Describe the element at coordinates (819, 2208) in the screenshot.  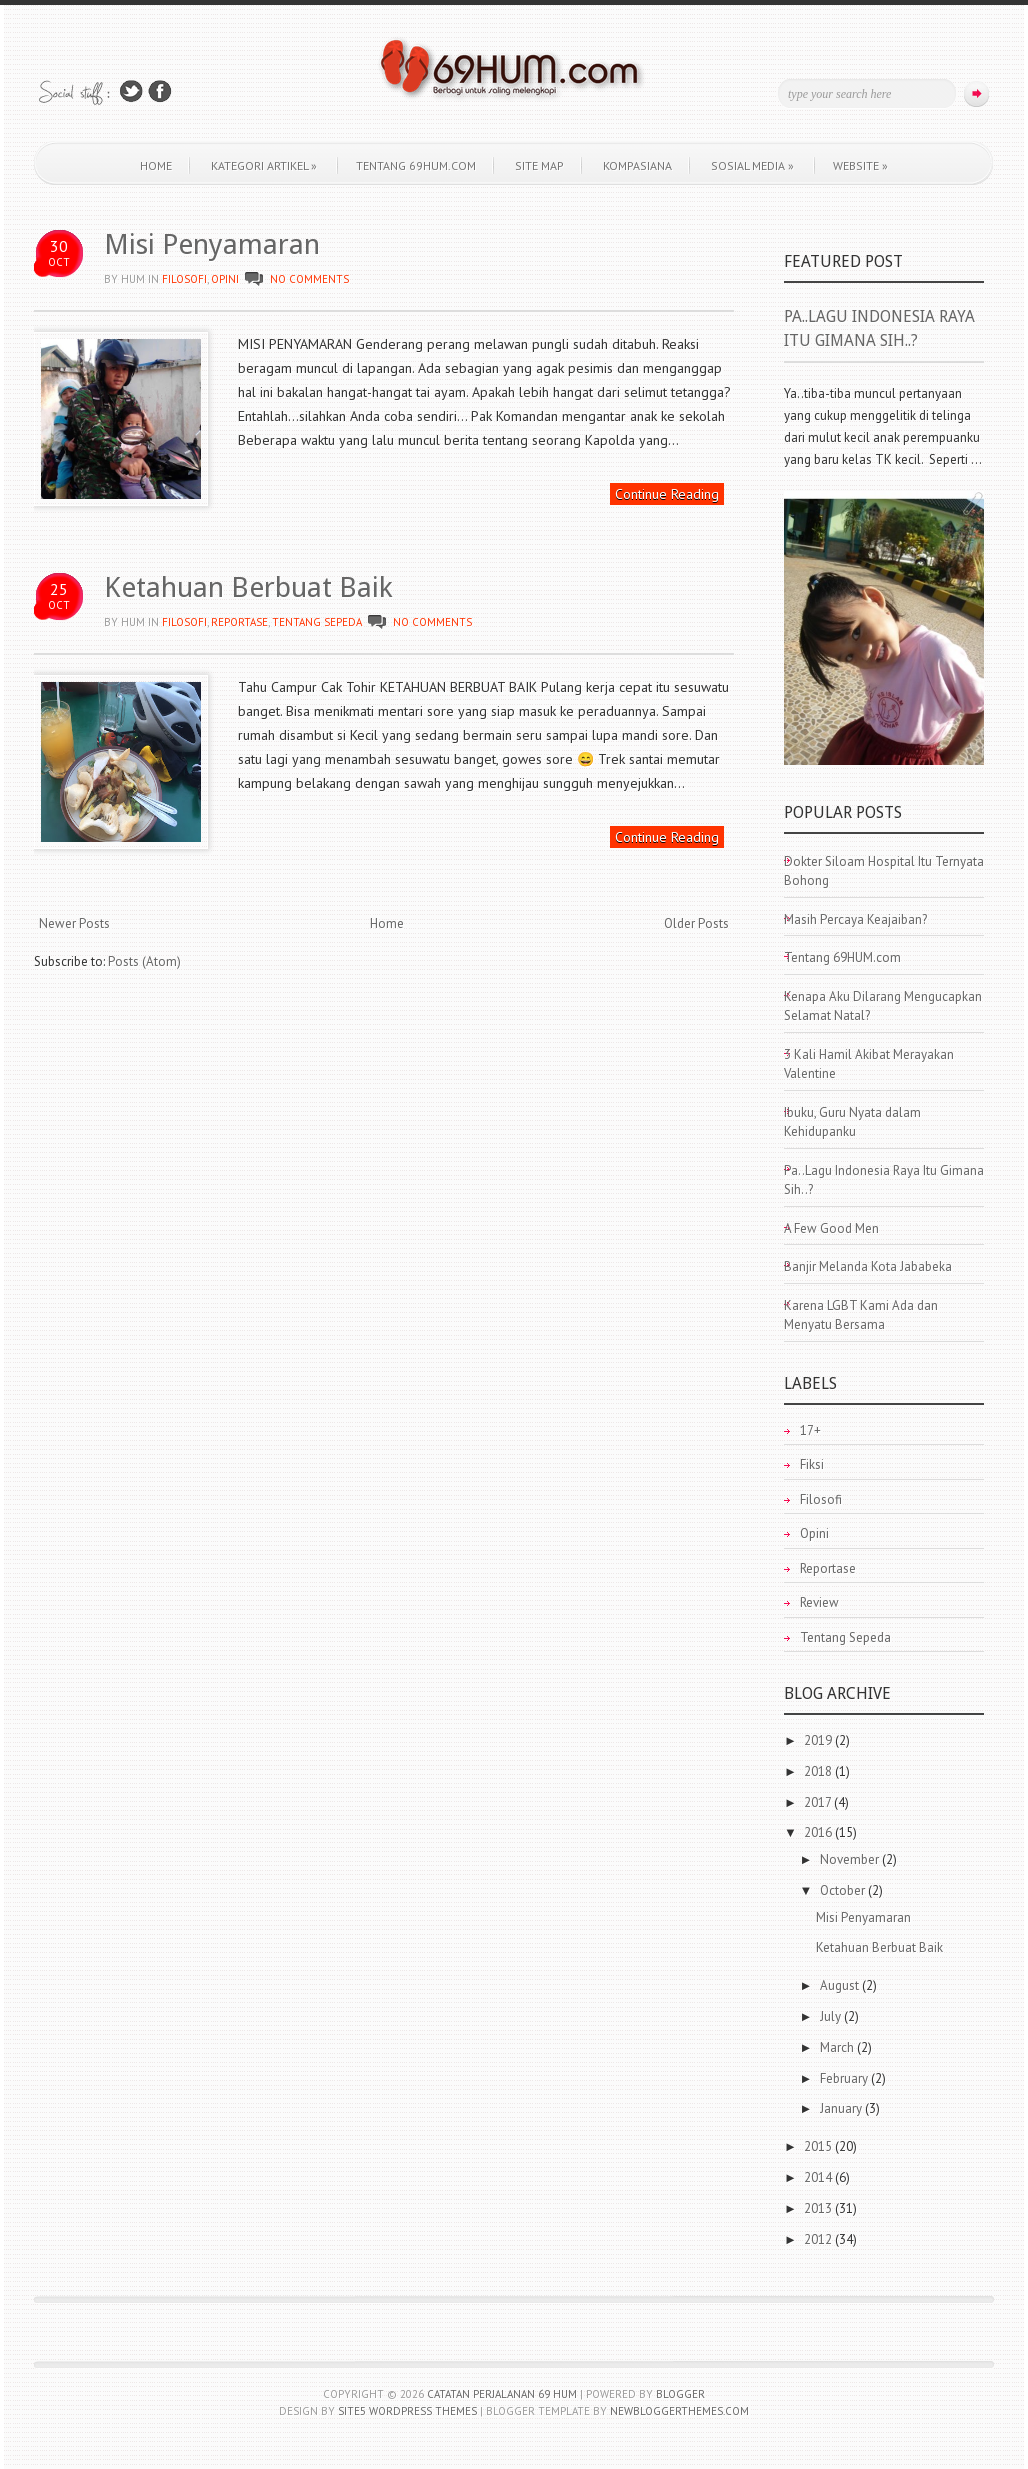
I see `2013` at that location.